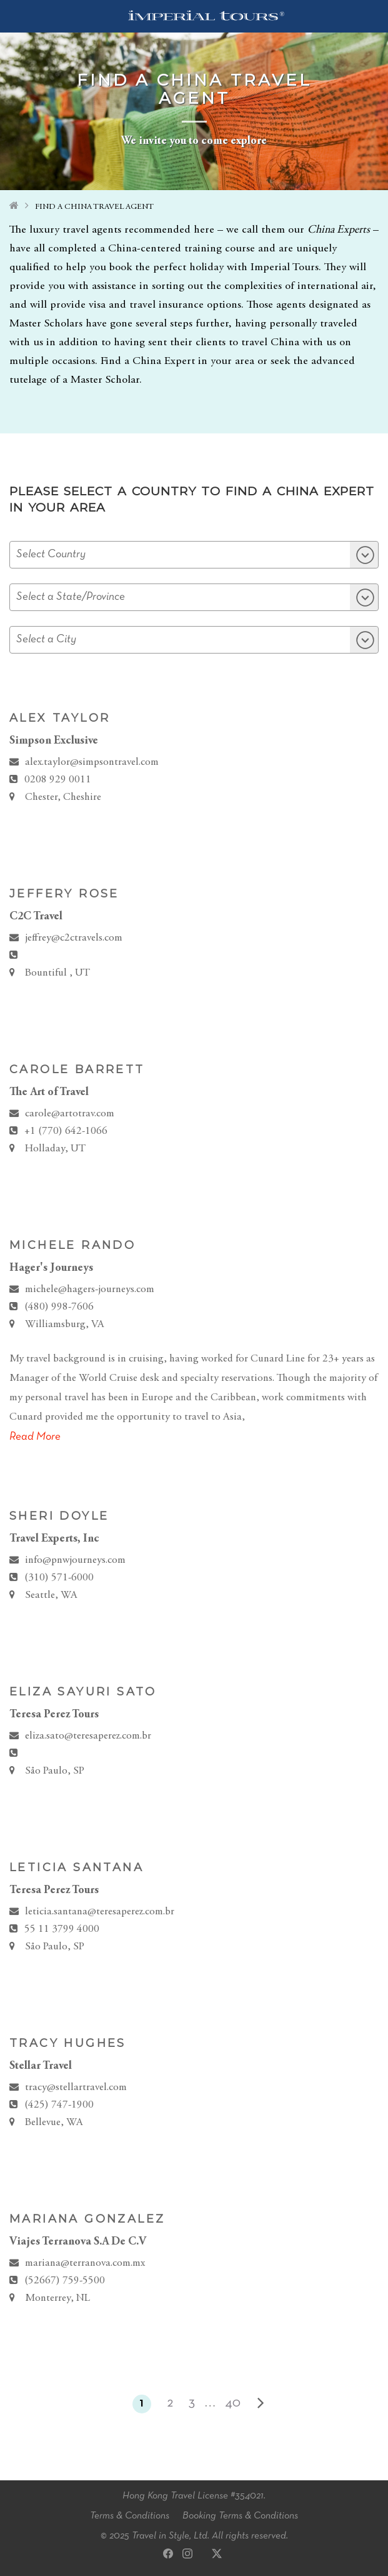  Describe the element at coordinates (64, 2281) in the screenshot. I see `(52667) 759‐5500` at that location.